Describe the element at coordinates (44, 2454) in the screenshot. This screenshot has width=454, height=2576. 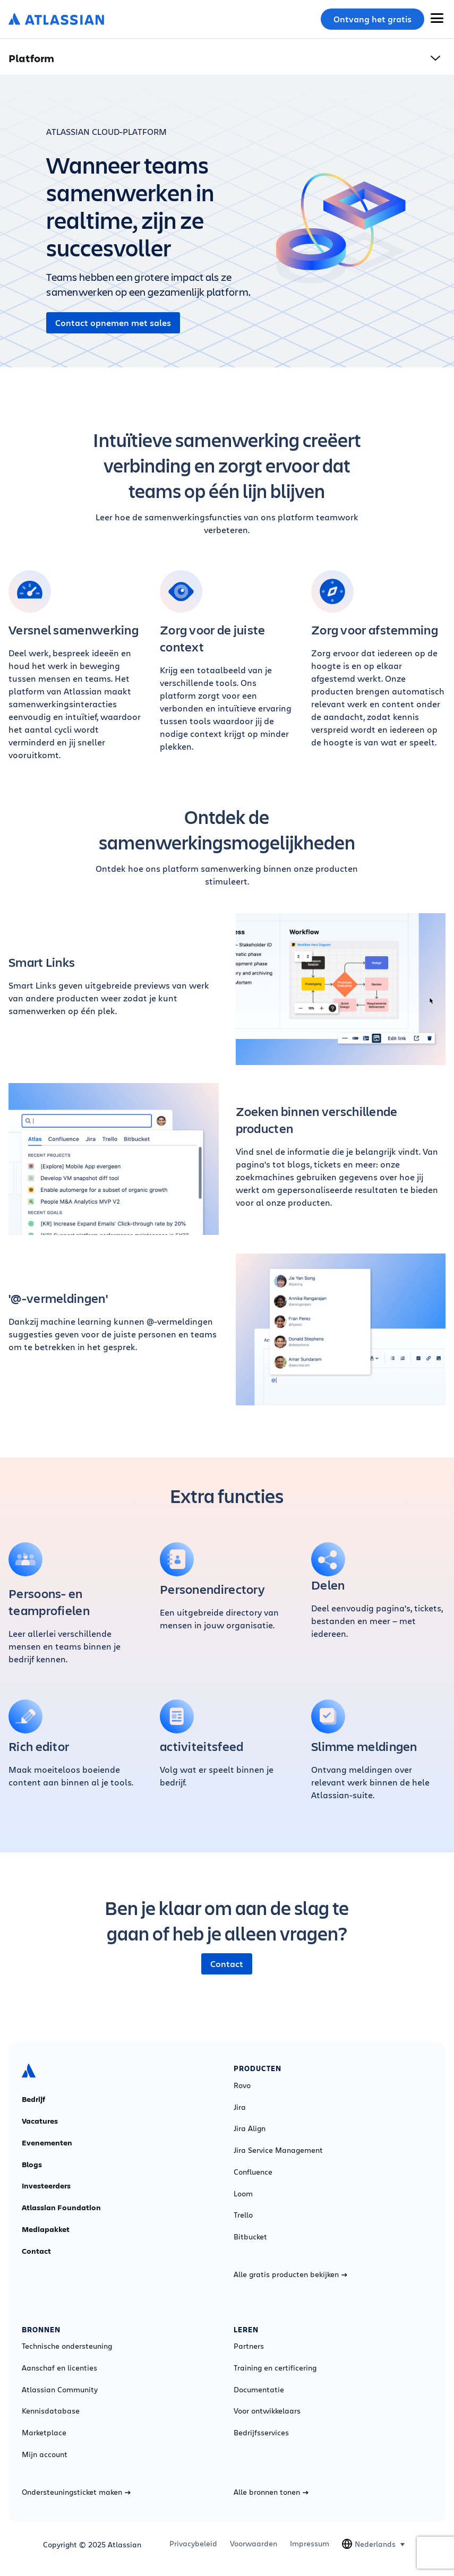
I see `Mijn account` at that location.